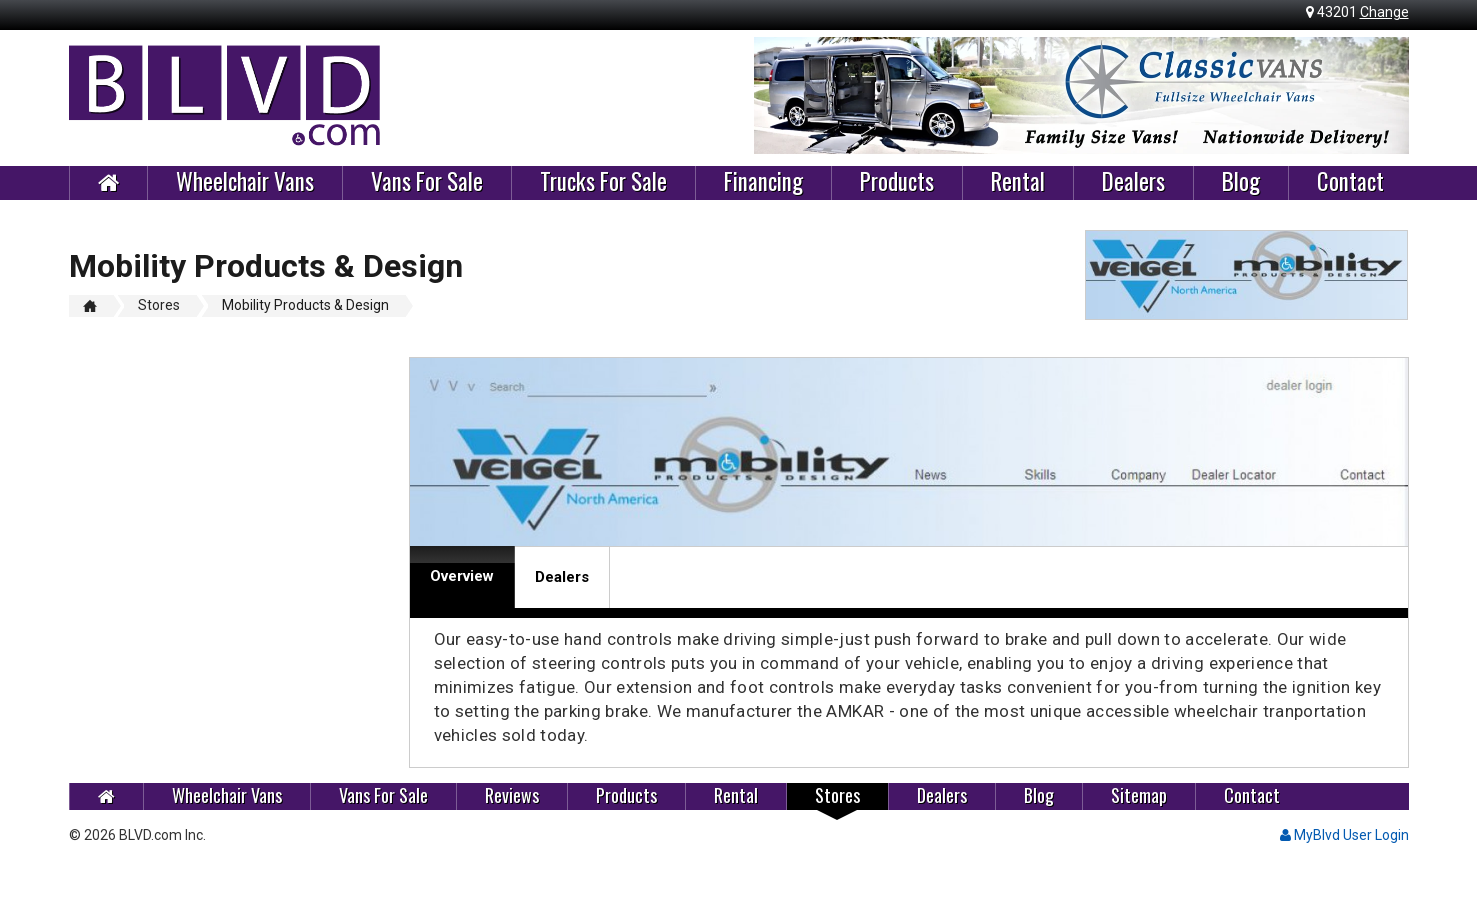  I want to click on Vans For Sale, so click(427, 182).